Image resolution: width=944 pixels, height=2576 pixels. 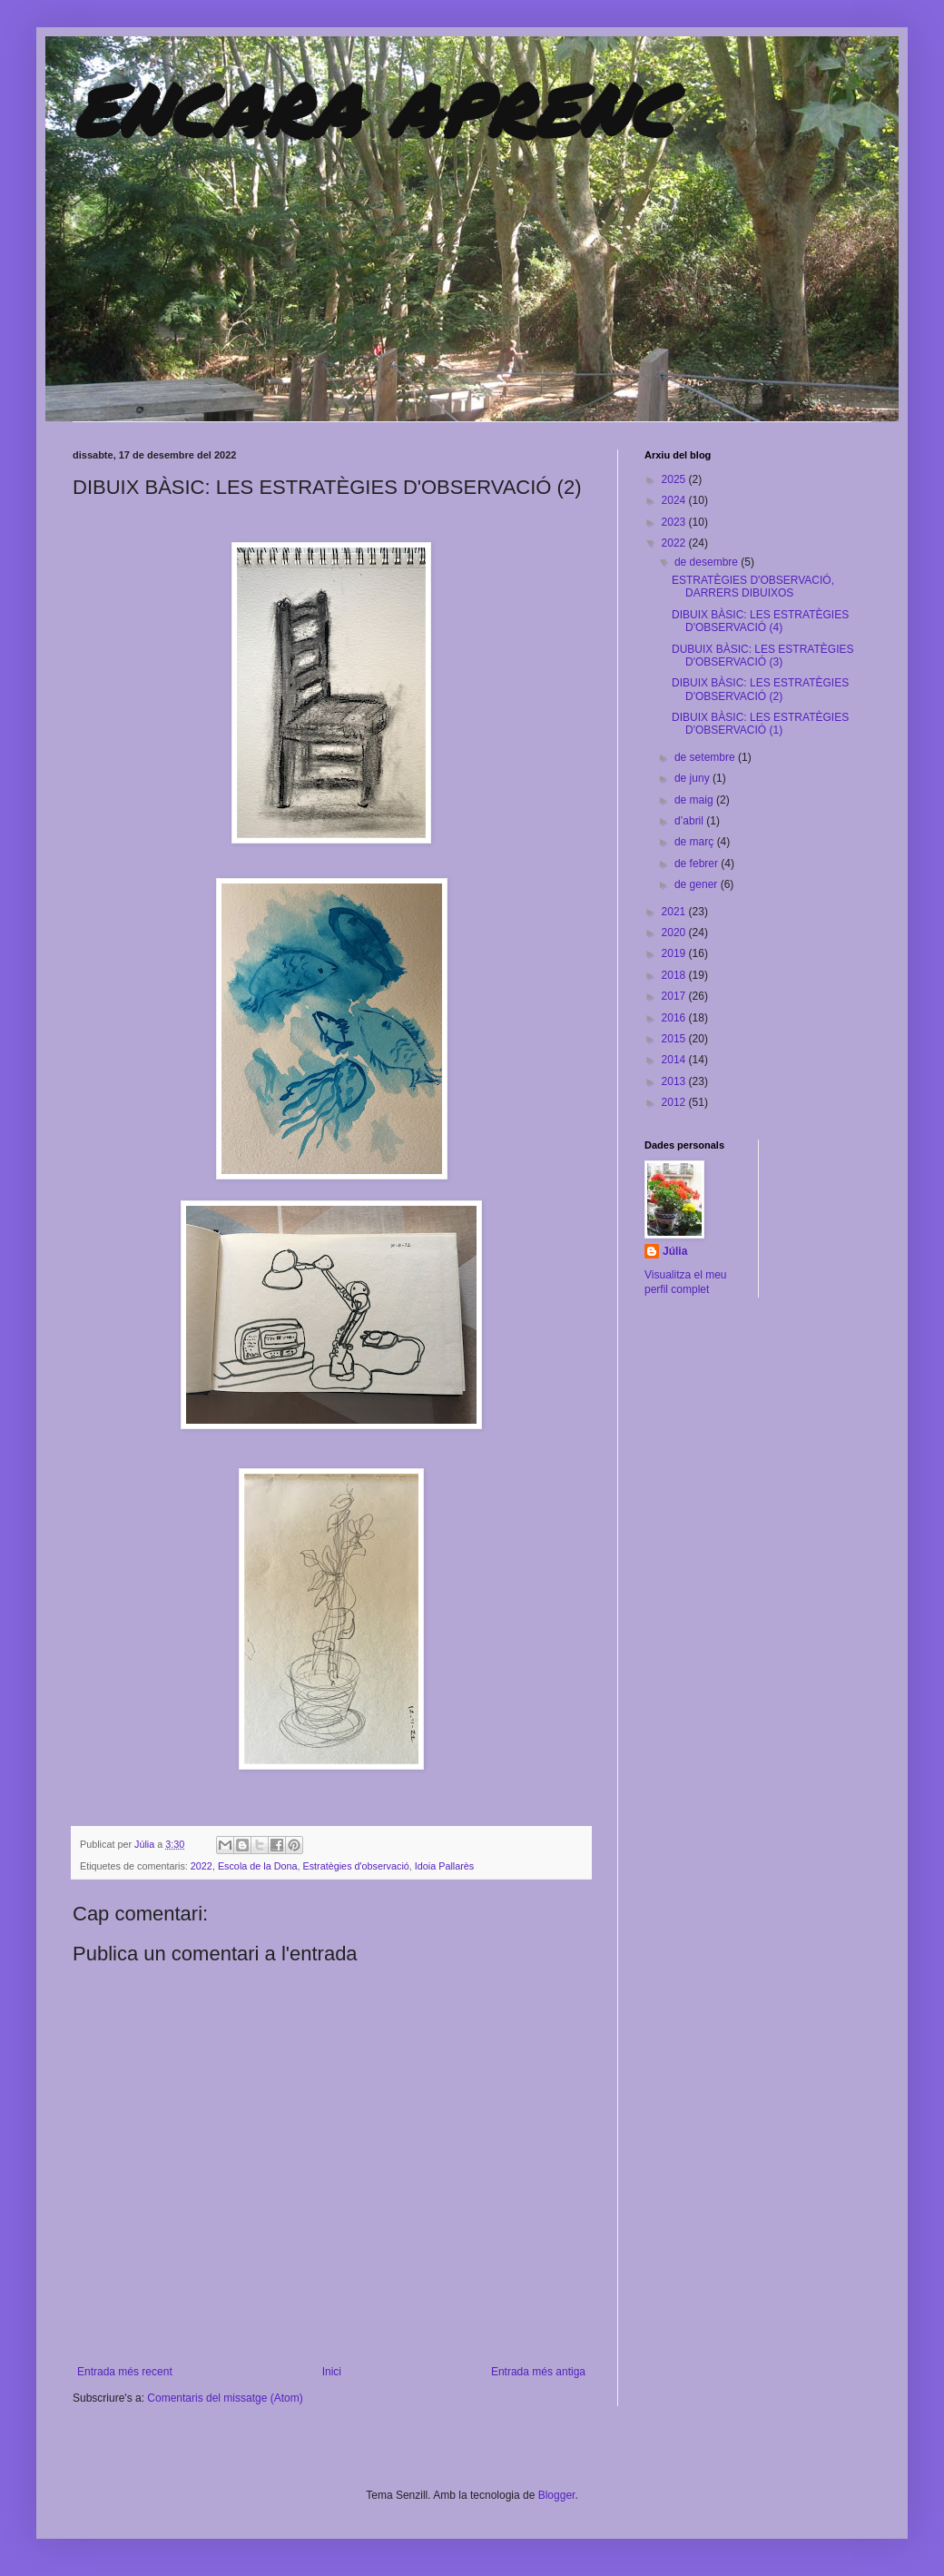 What do you see at coordinates (356, 1865) in the screenshot?
I see `Estratègies d'observació` at bounding box center [356, 1865].